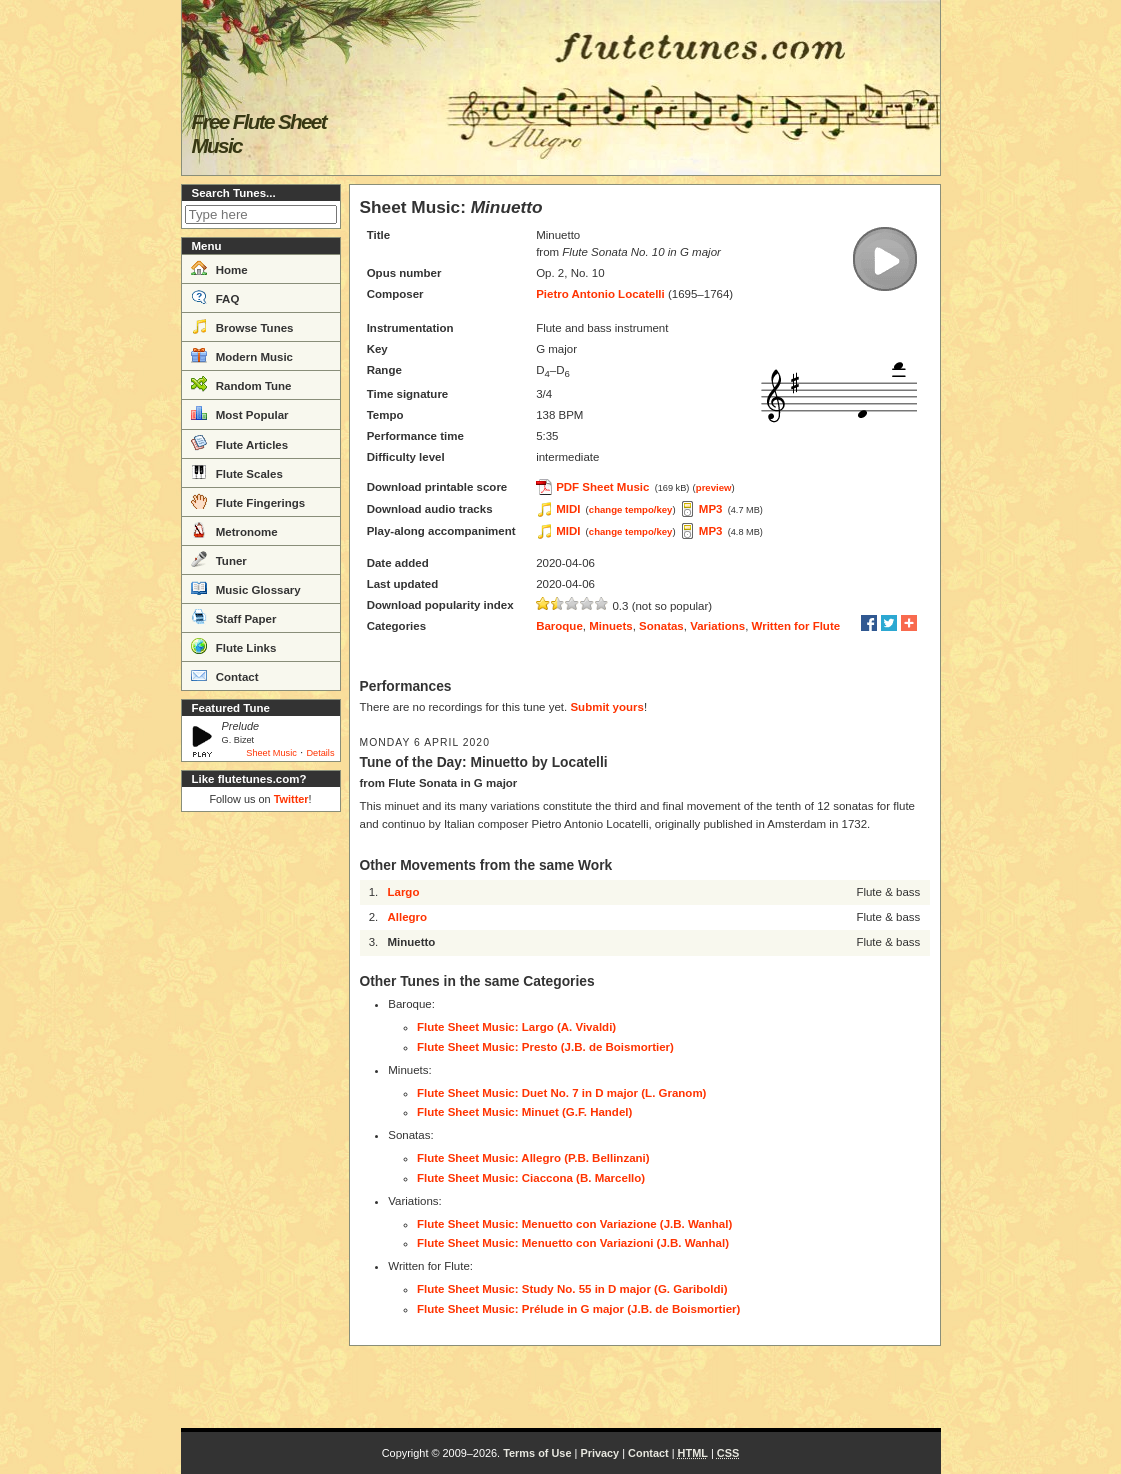 The width and height of the screenshot is (1121, 1474). What do you see at coordinates (599, 1453) in the screenshot?
I see `Privacy` at bounding box center [599, 1453].